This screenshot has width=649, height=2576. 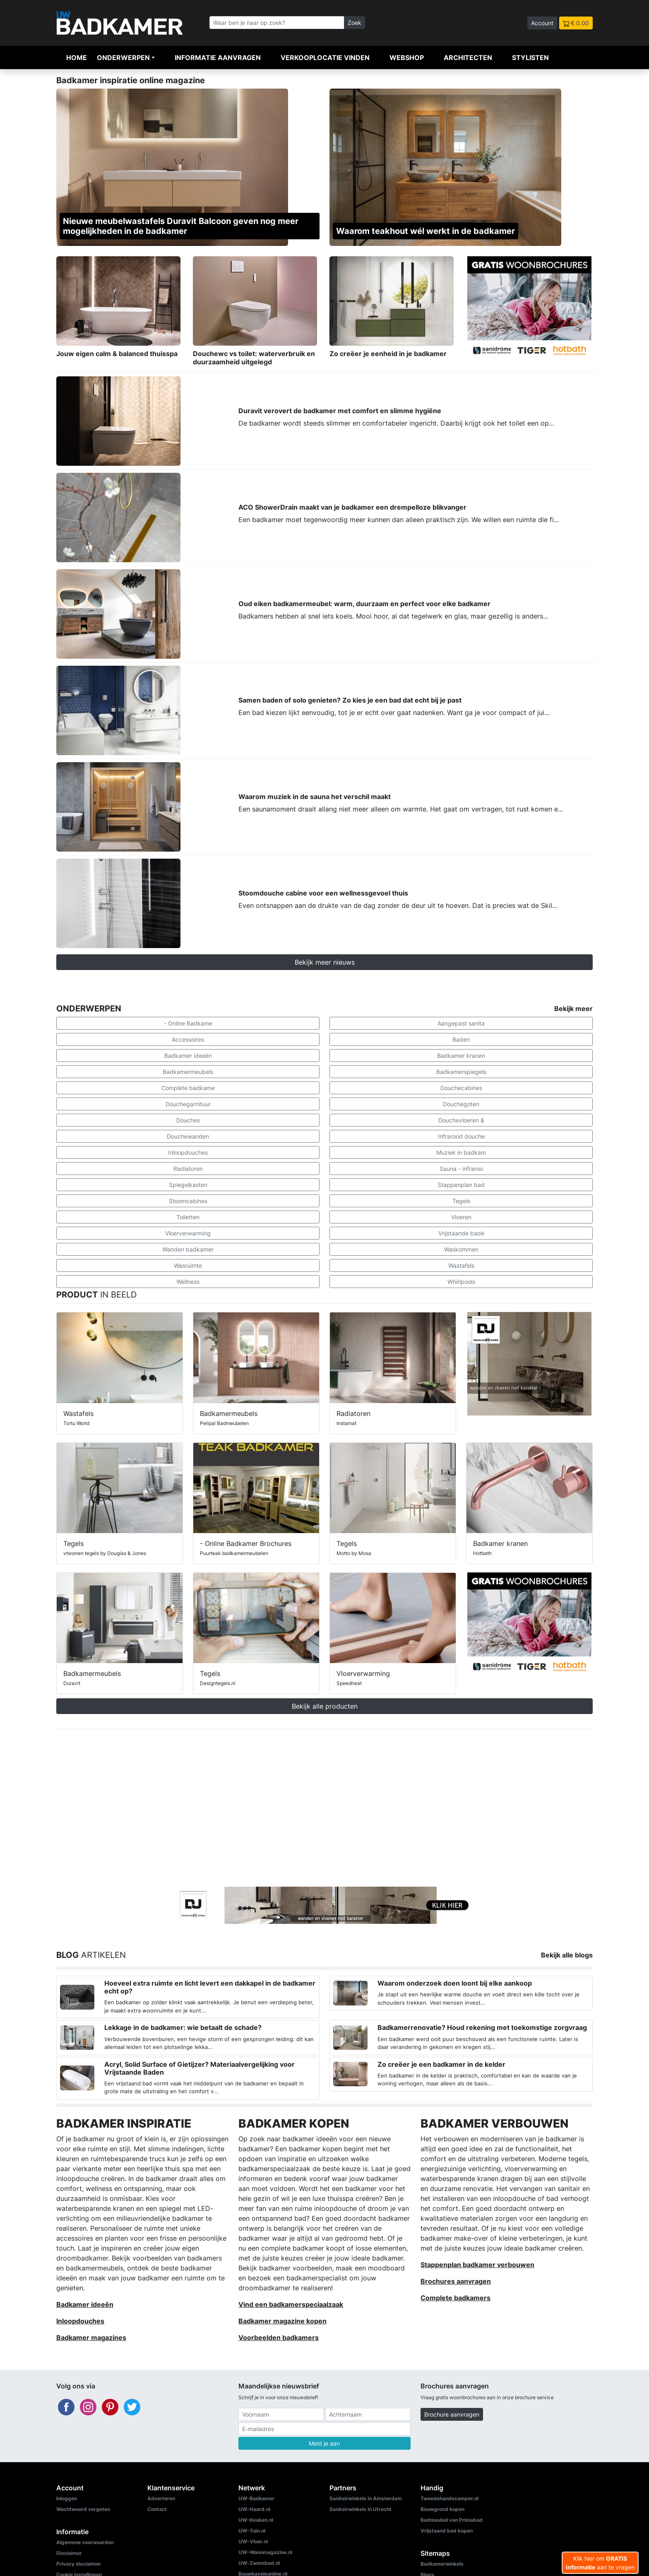 What do you see at coordinates (251, 2531) in the screenshot?
I see `UW-Tuin.nl` at bounding box center [251, 2531].